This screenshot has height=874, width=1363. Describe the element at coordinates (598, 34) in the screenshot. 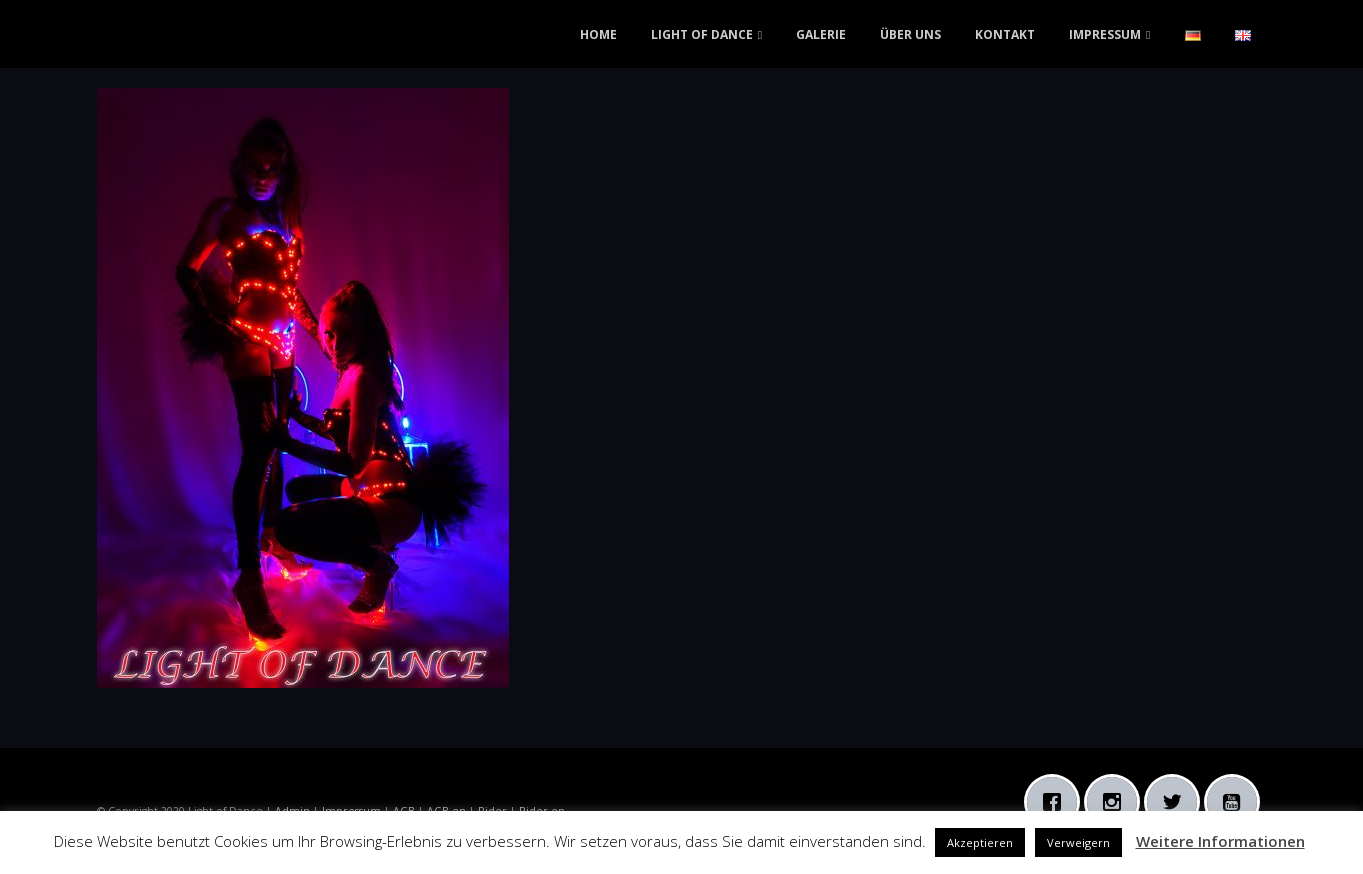

I see `HOME` at that location.